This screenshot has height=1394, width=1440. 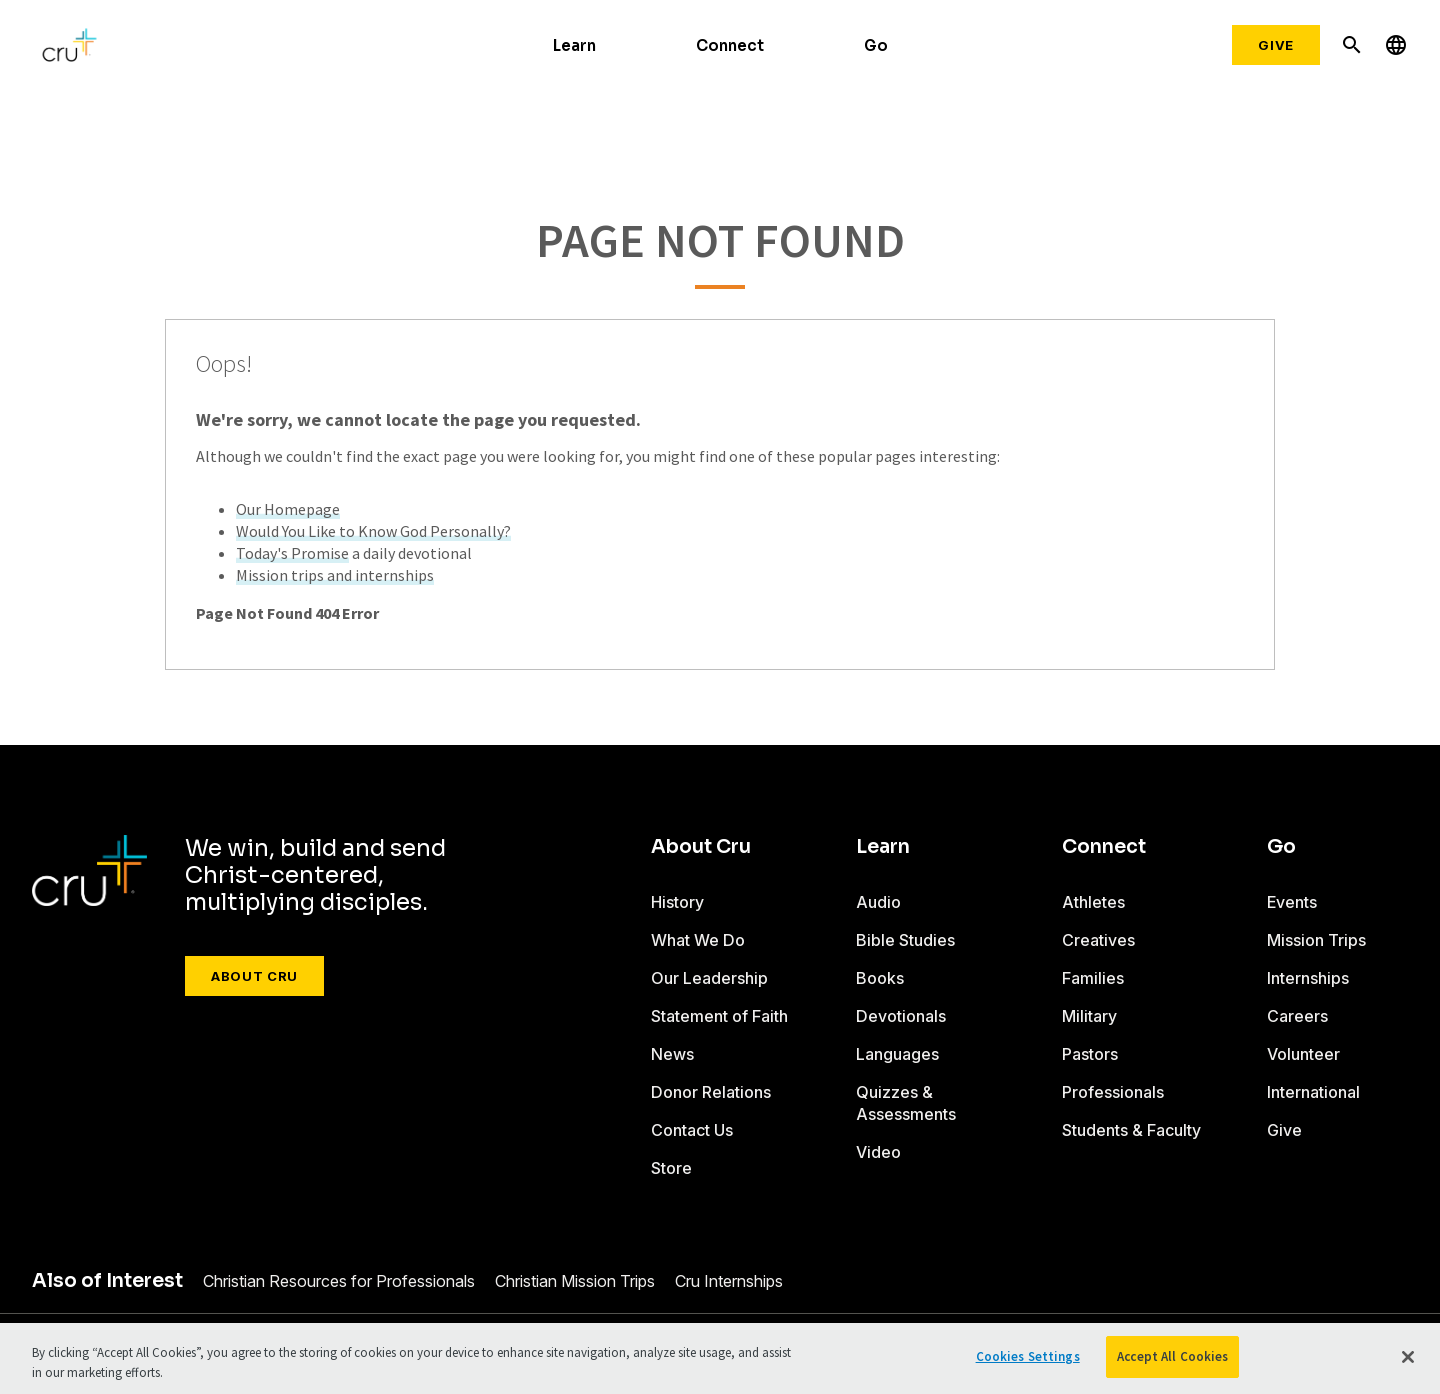 What do you see at coordinates (1131, 1130) in the screenshot?
I see `Students & Faculty` at bounding box center [1131, 1130].